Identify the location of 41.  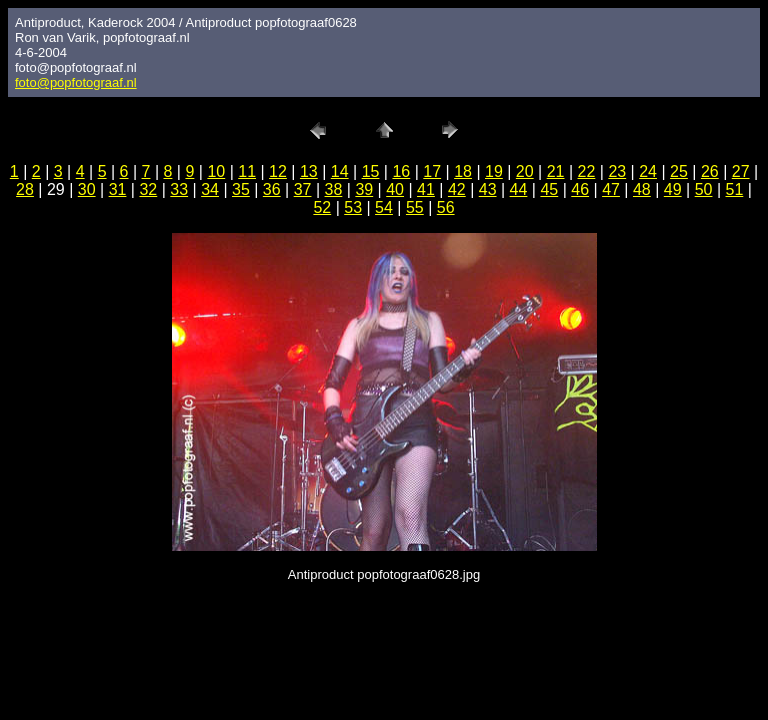
(426, 189).